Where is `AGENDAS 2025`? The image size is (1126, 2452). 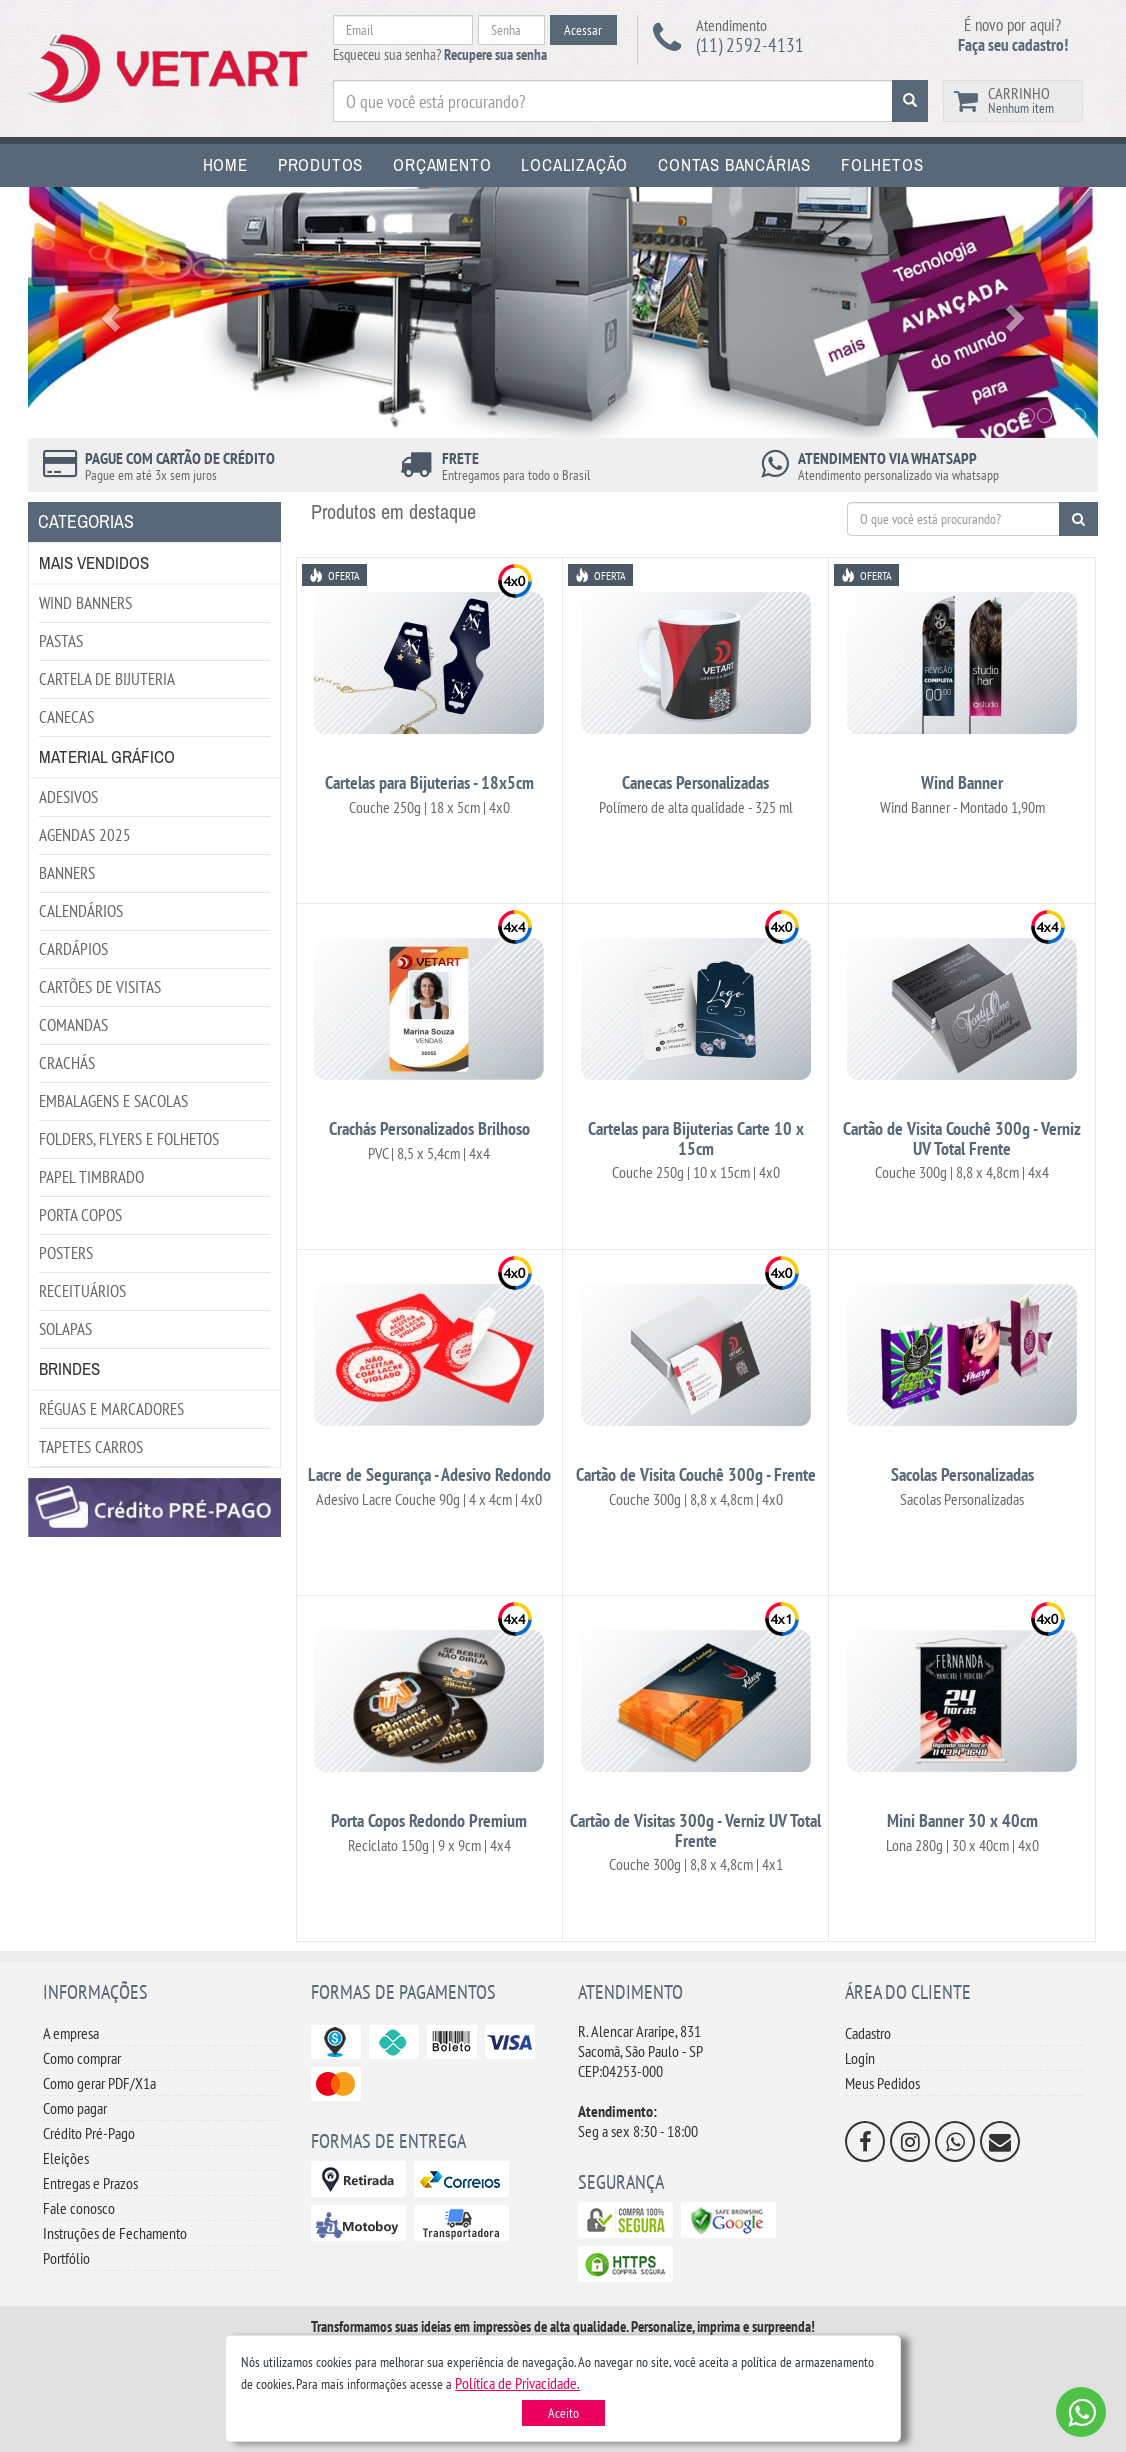
AGENDAS 2025 is located at coordinates (85, 835).